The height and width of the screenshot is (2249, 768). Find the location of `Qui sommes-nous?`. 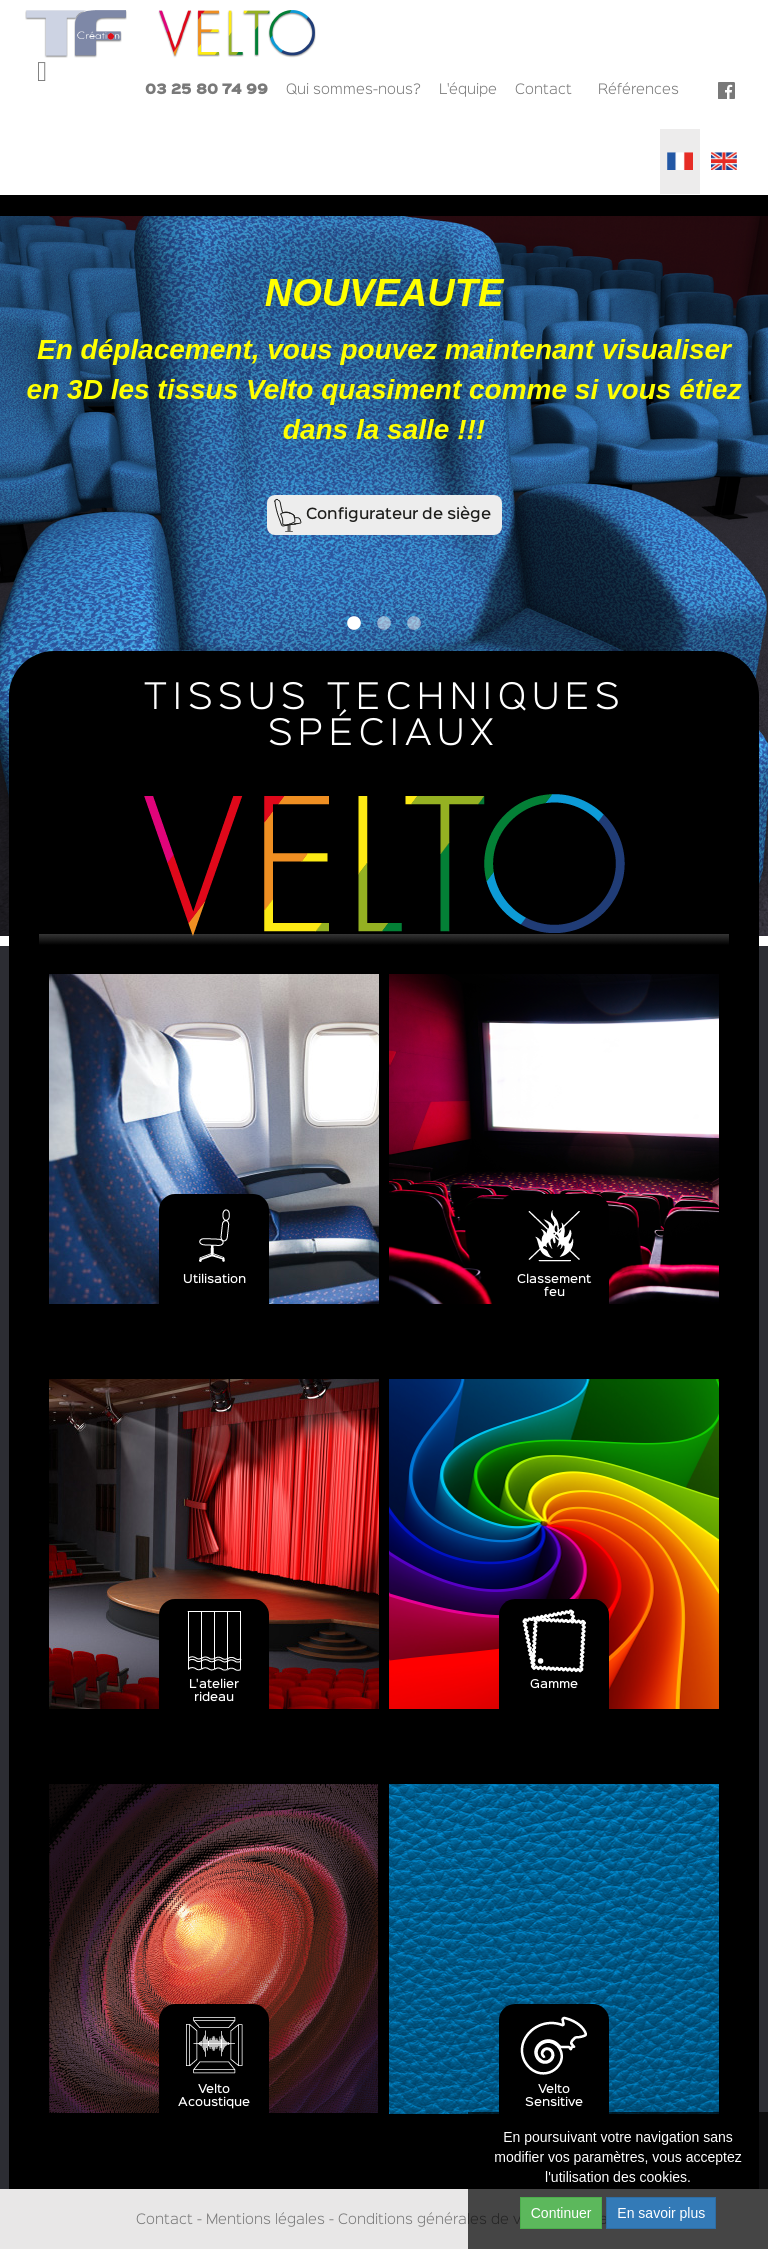

Qui sommes-nous? is located at coordinates (353, 89).